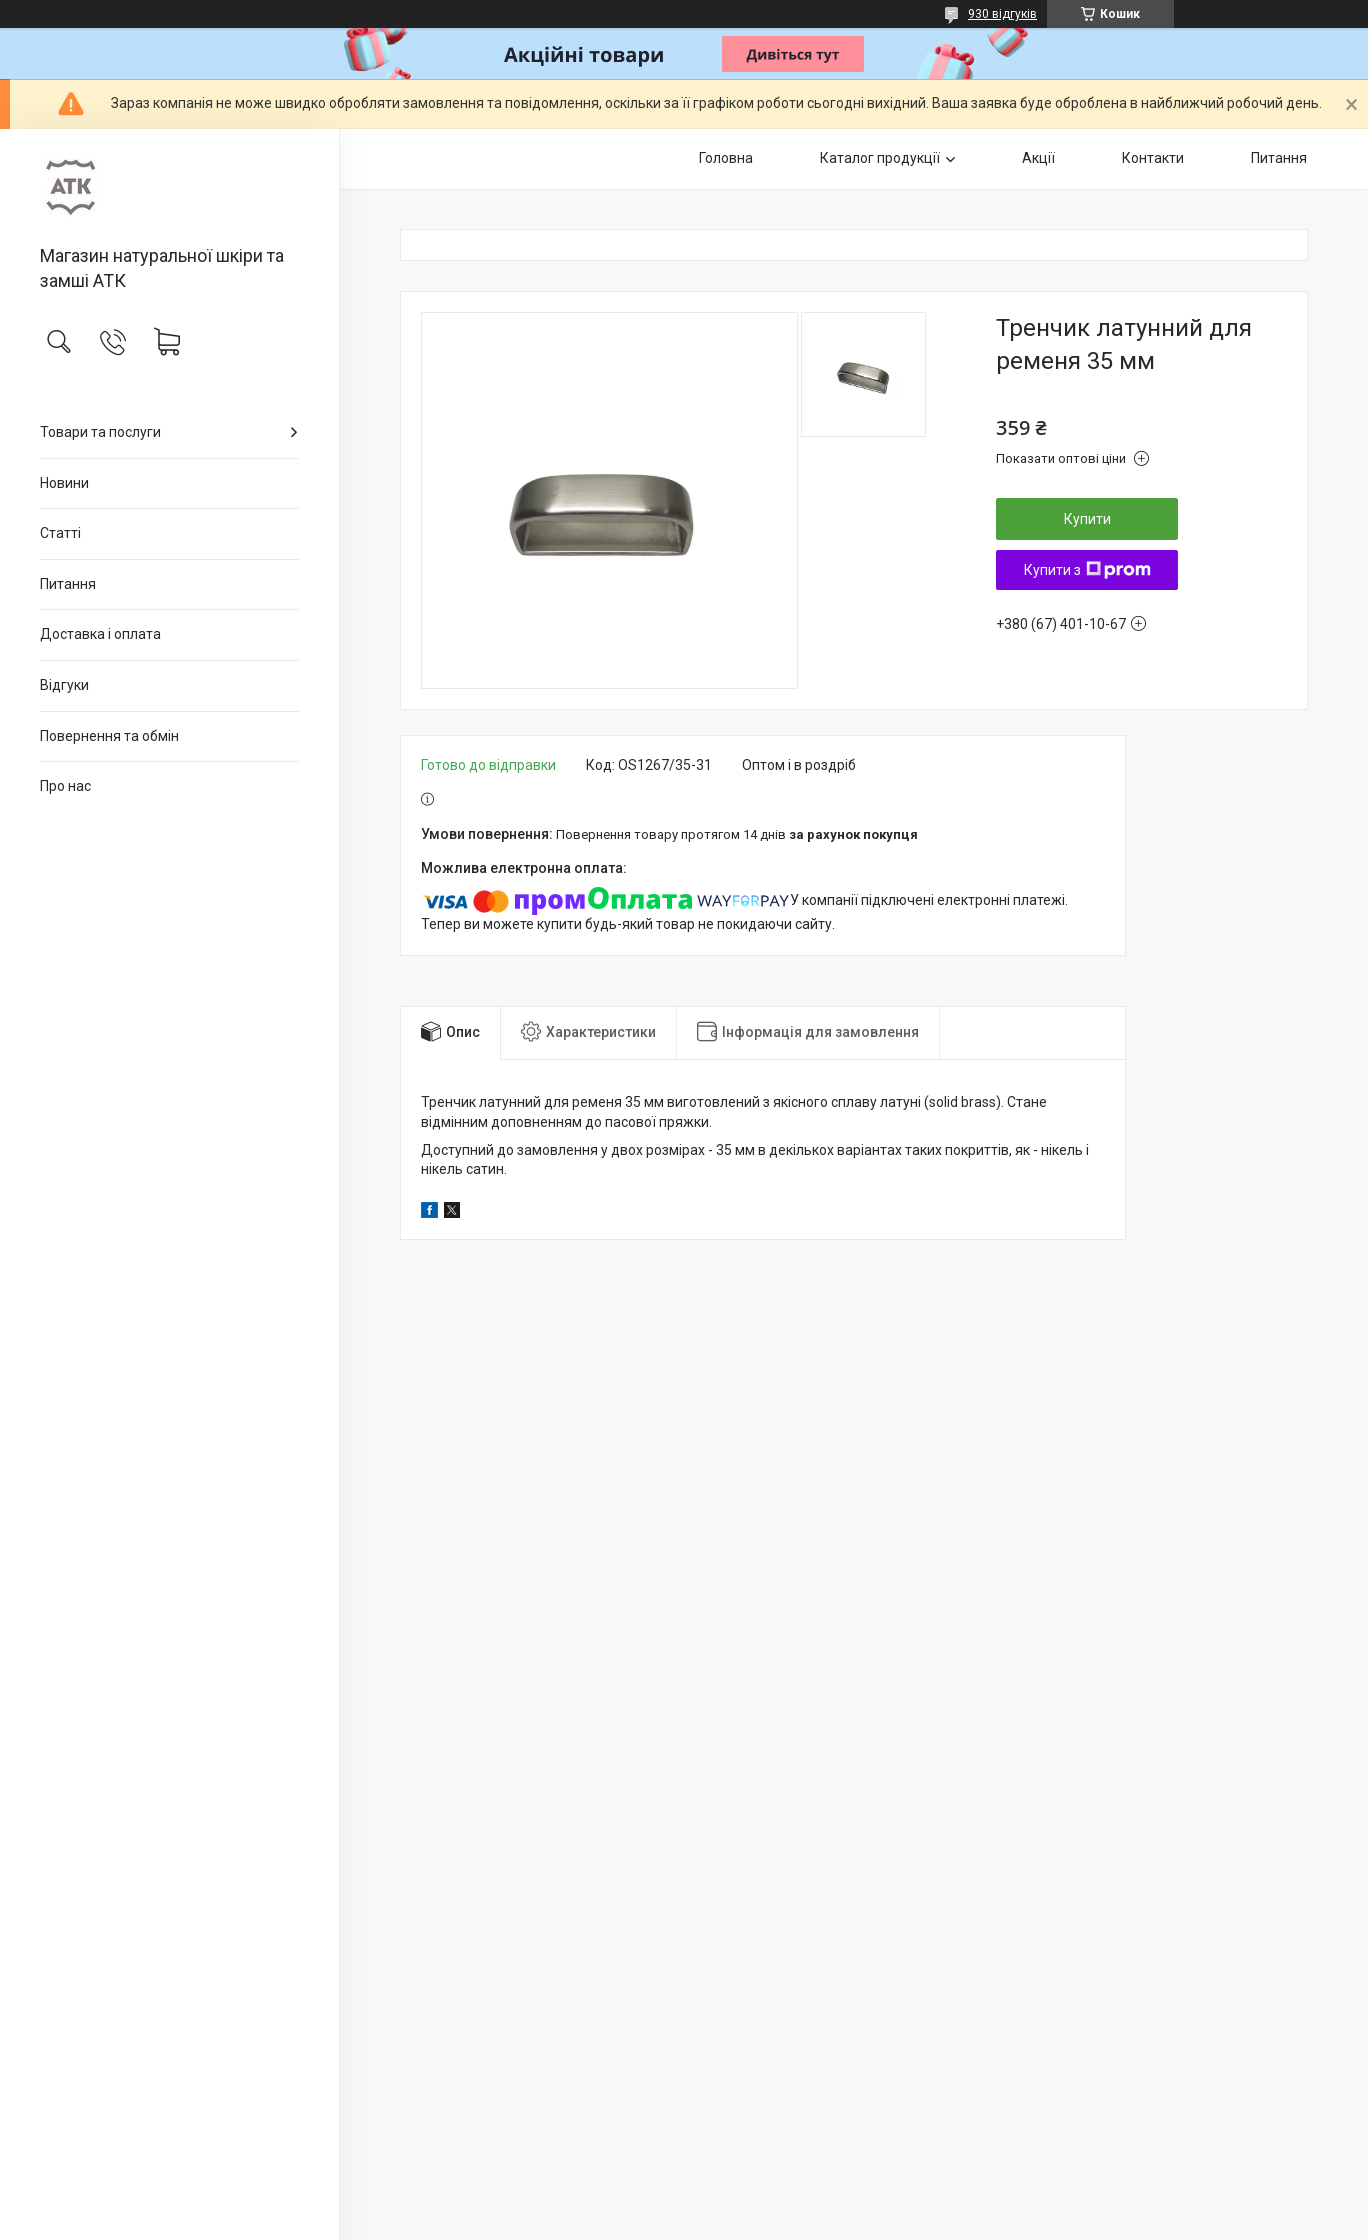 This screenshot has height=2240, width=1368. What do you see at coordinates (1153, 158) in the screenshot?
I see `Контакти` at bounding box center [1153, 158].